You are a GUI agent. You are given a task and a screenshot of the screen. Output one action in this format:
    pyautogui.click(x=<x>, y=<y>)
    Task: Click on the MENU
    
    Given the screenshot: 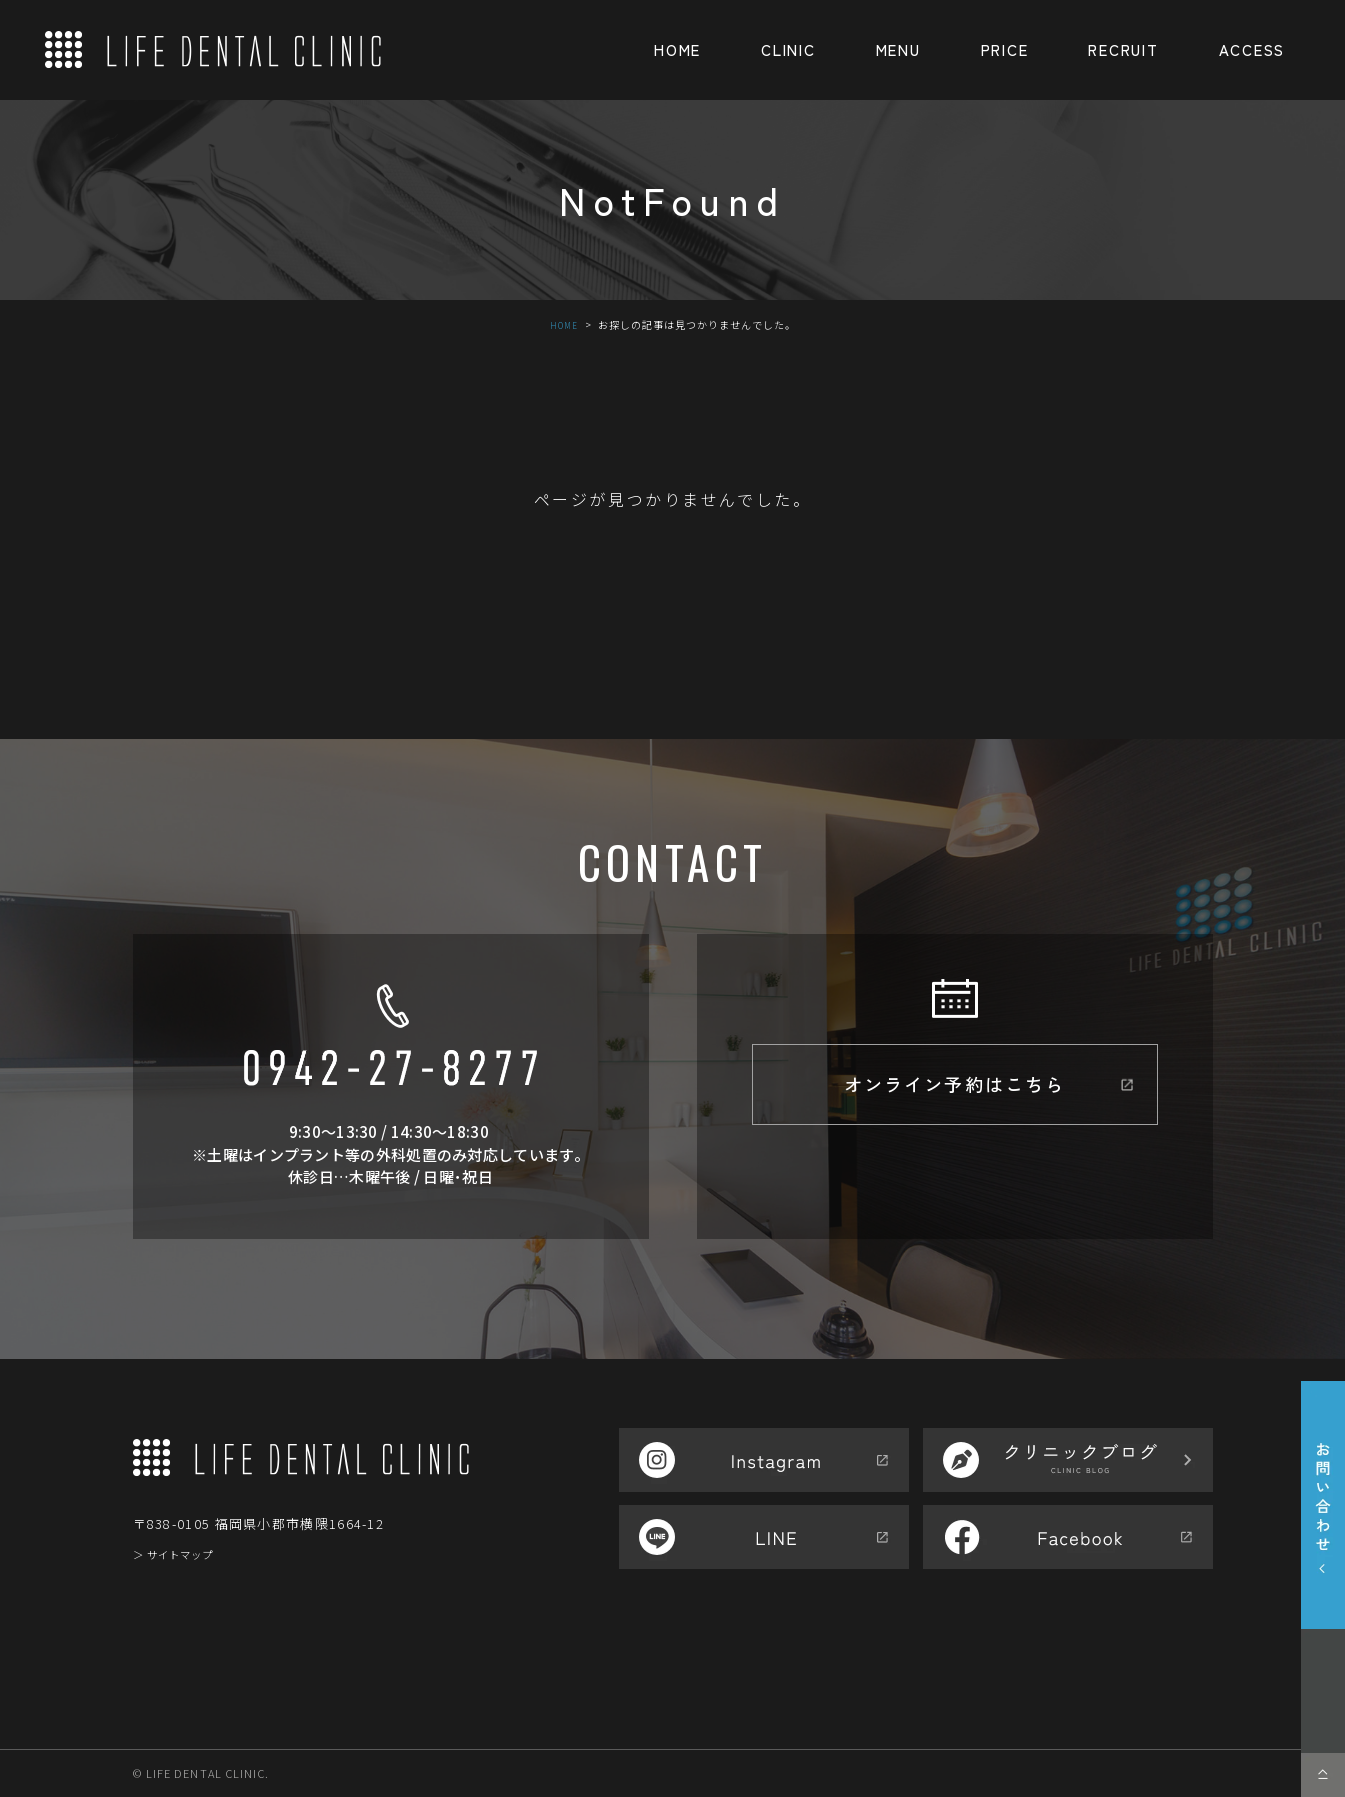 What is the action you would take?
    pyautogui.click(x=898, y=49)
    